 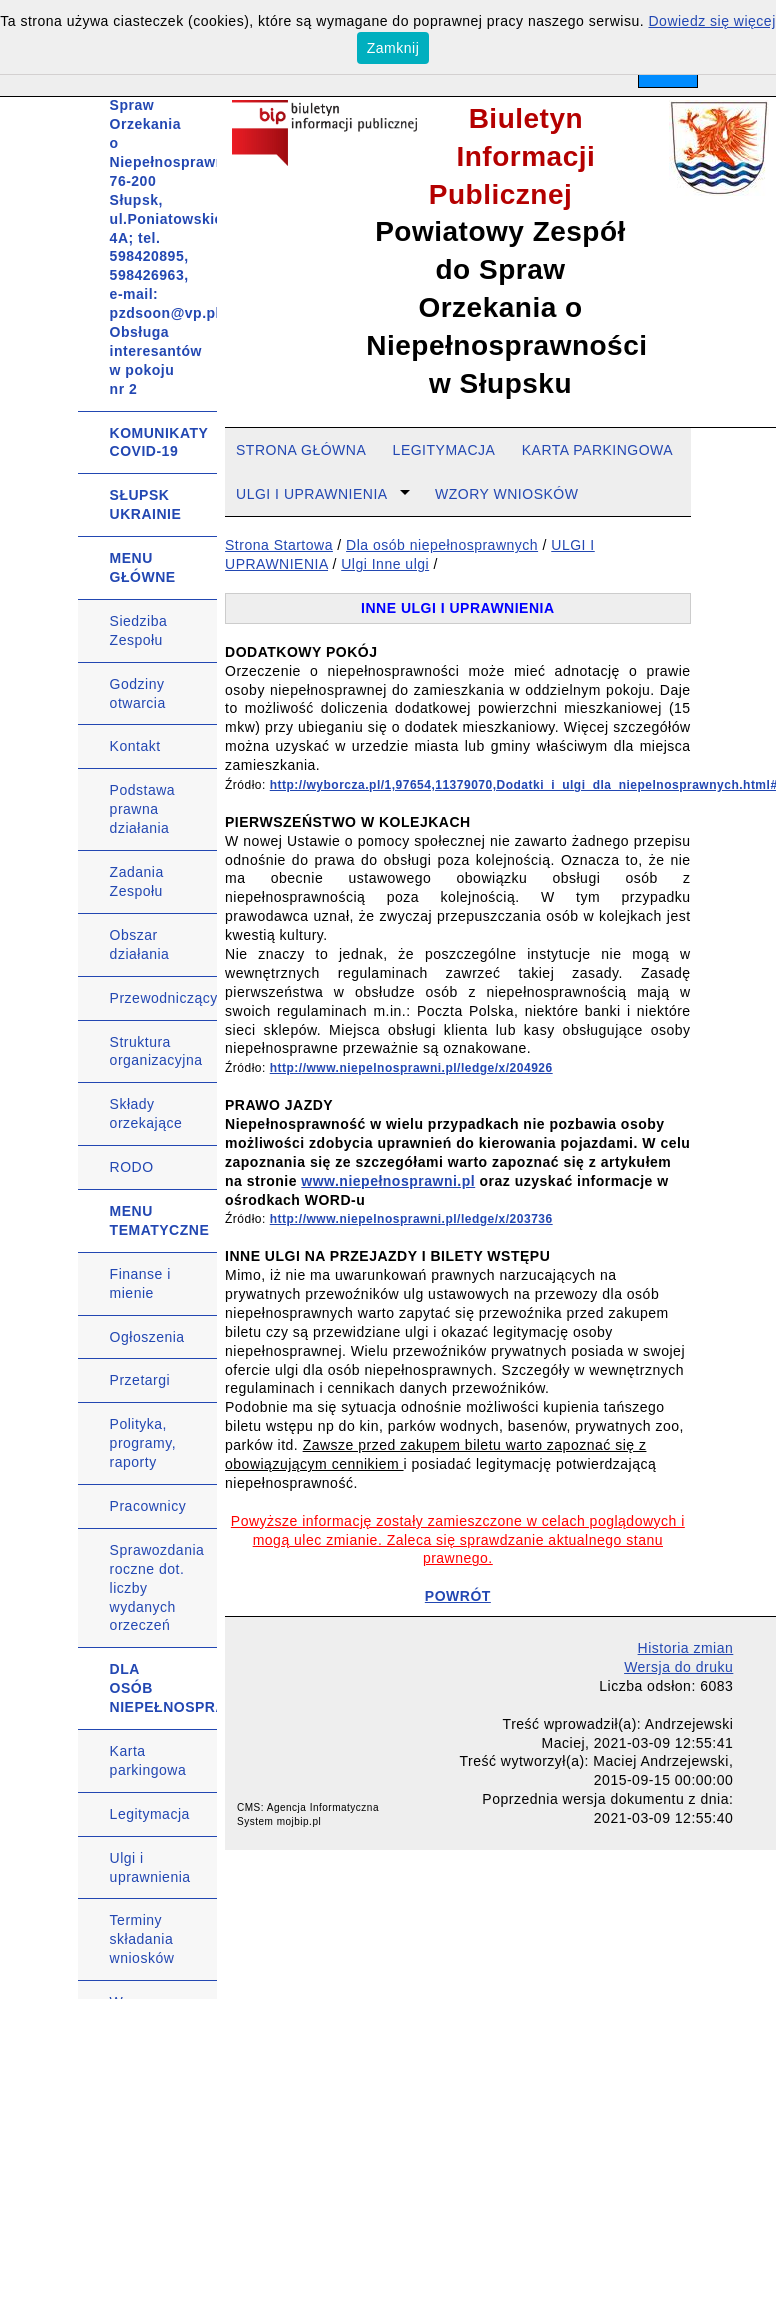 I want to click on Karta parkingowa, so click(x=148, y=1760).